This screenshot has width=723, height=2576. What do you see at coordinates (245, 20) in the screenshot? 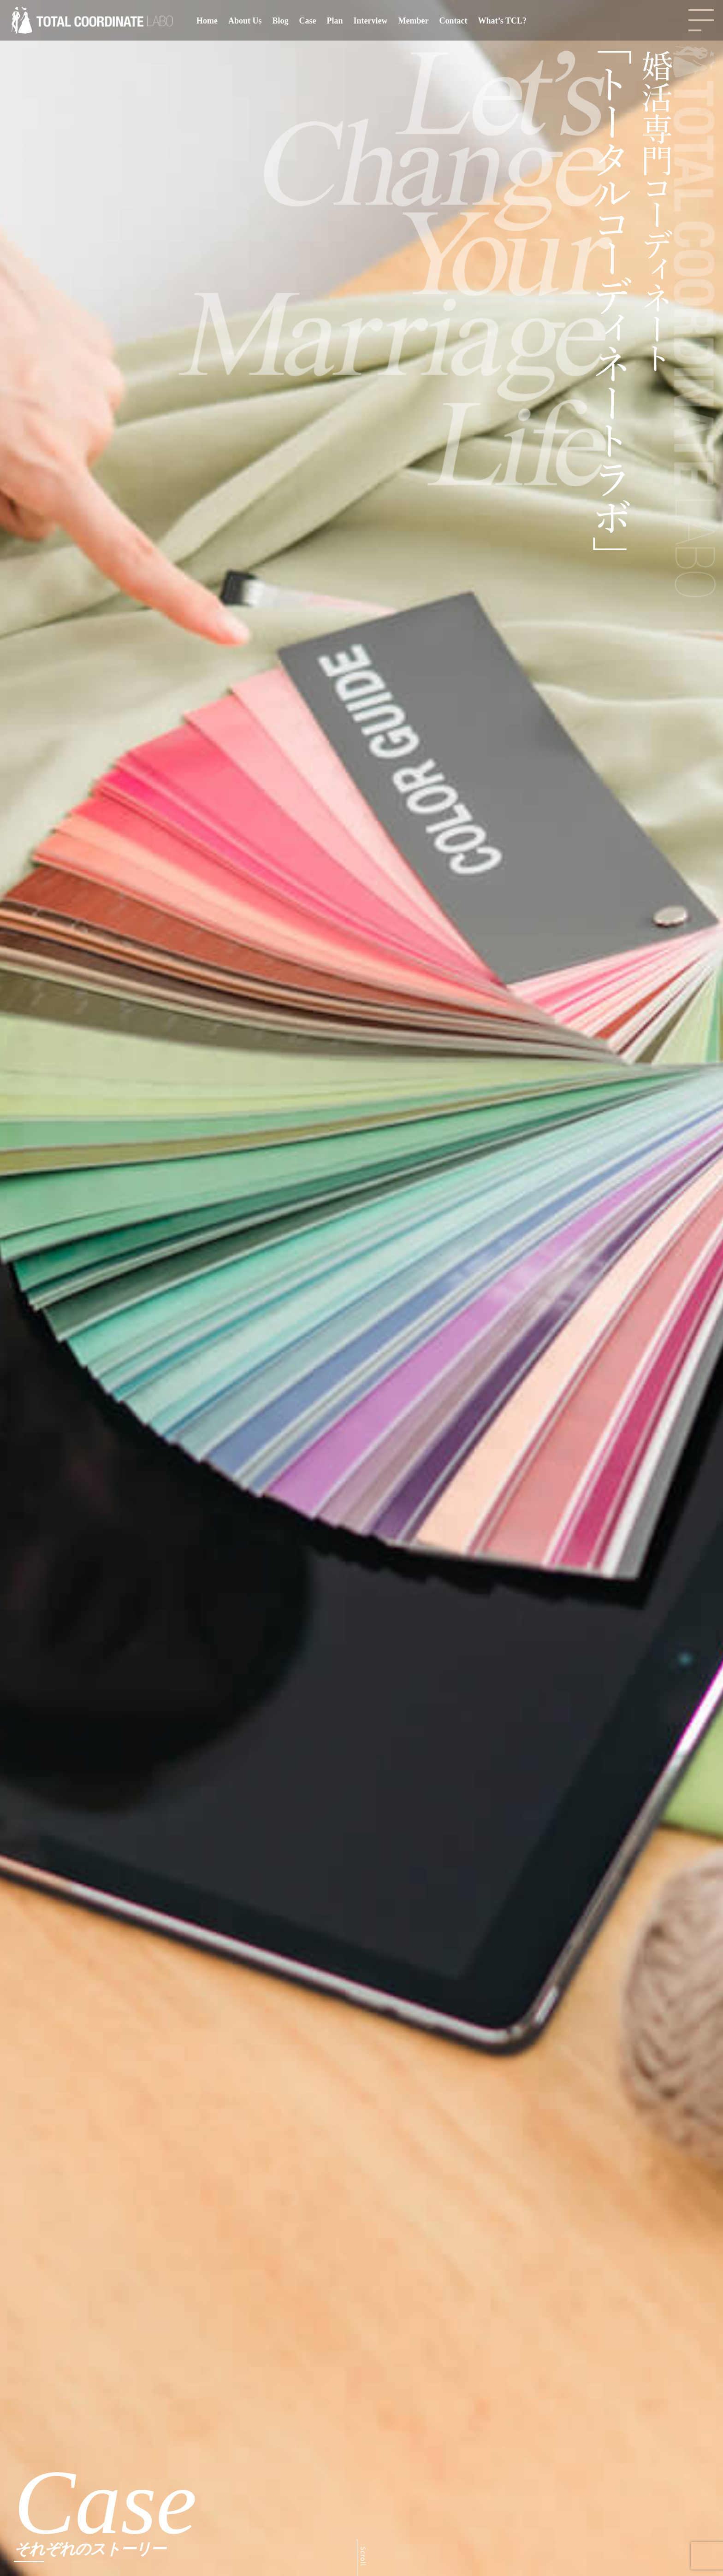
I see `About Us` at bounding box center [245, 20].